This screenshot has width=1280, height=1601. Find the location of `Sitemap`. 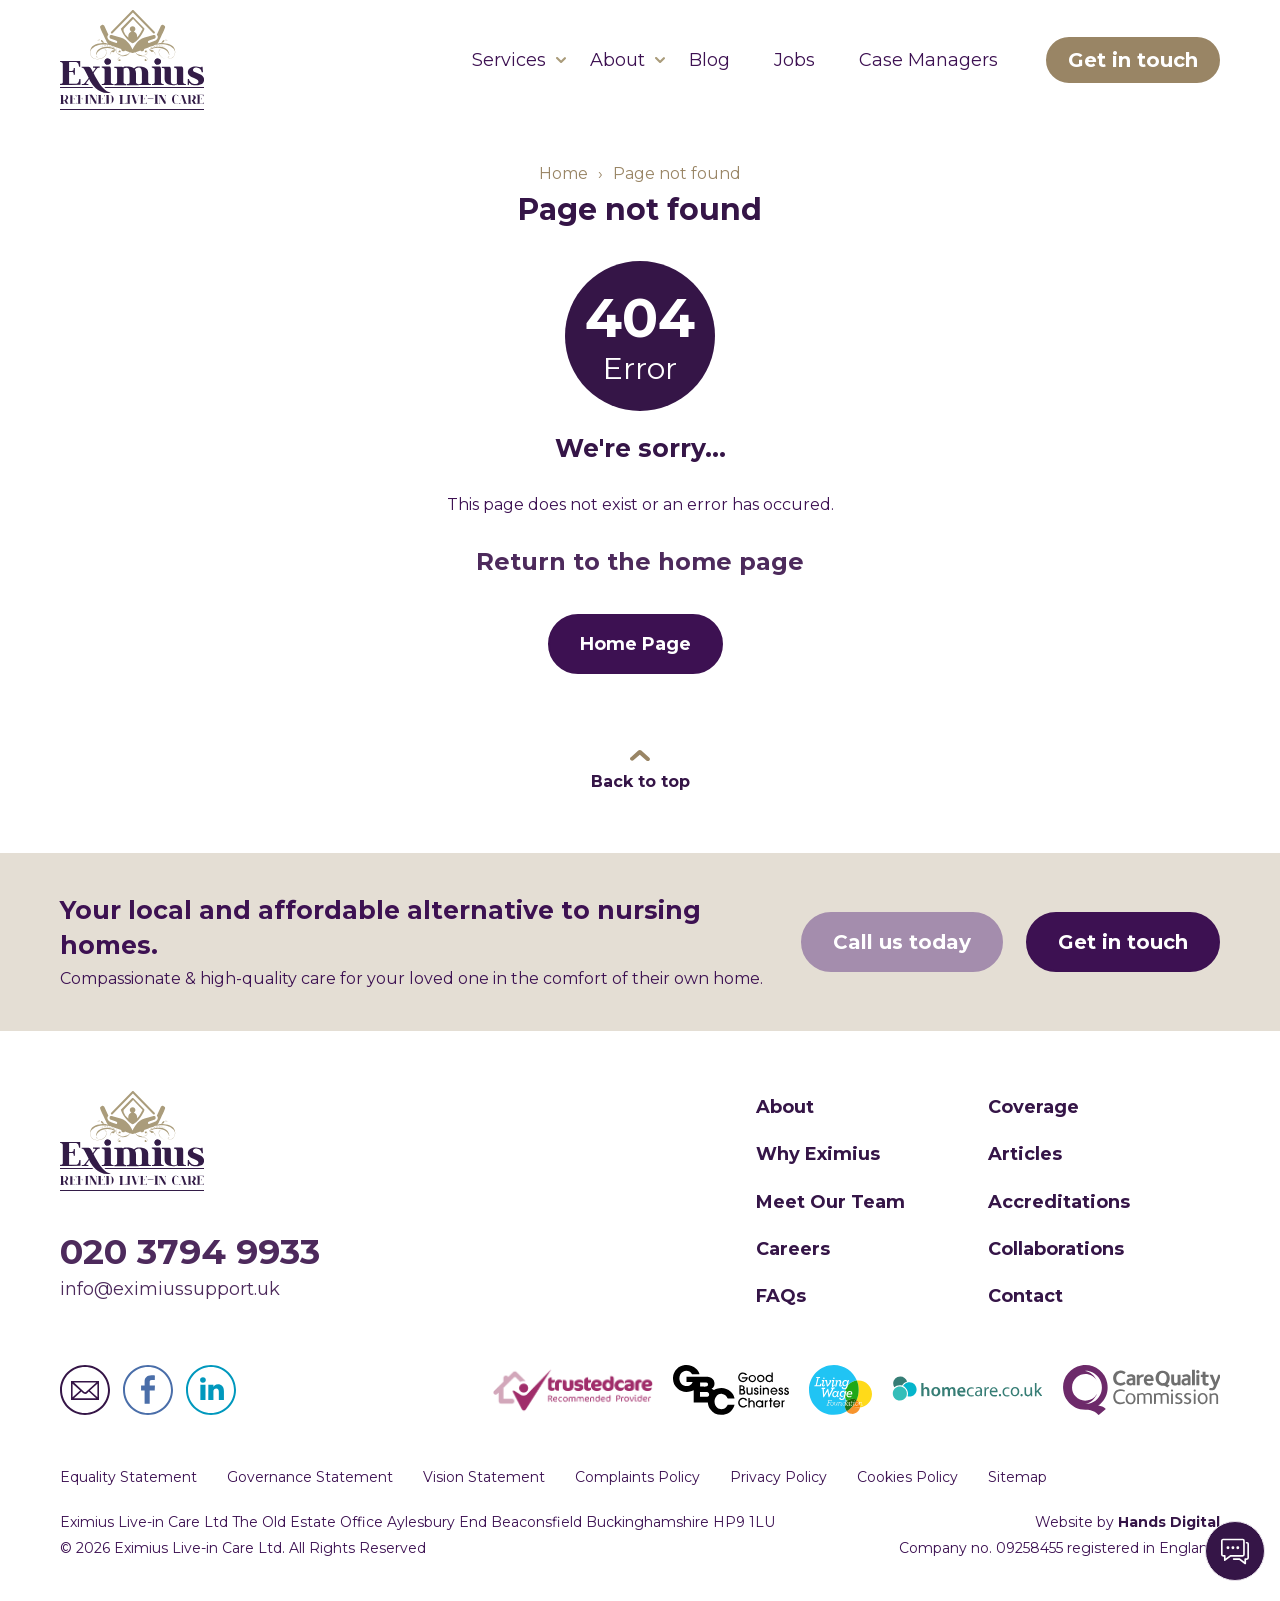

Sitemap is located at coordinates (1017, 1477).